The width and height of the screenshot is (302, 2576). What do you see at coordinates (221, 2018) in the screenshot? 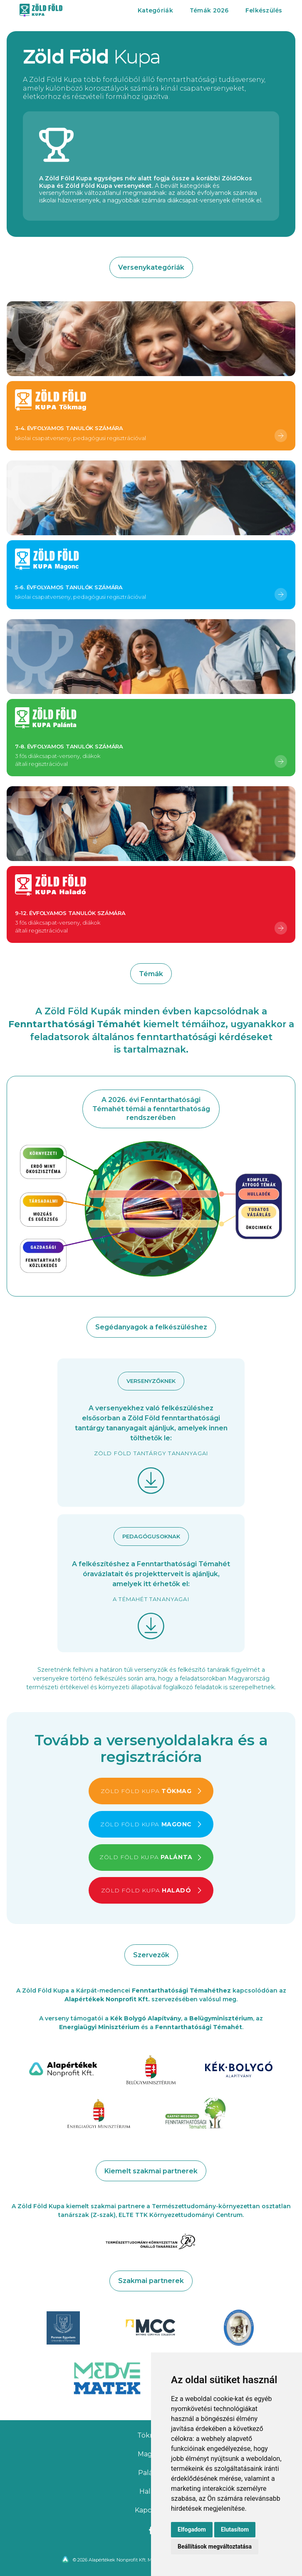
I see `Belügyminisztérium` at bounding box center [221, 2018].